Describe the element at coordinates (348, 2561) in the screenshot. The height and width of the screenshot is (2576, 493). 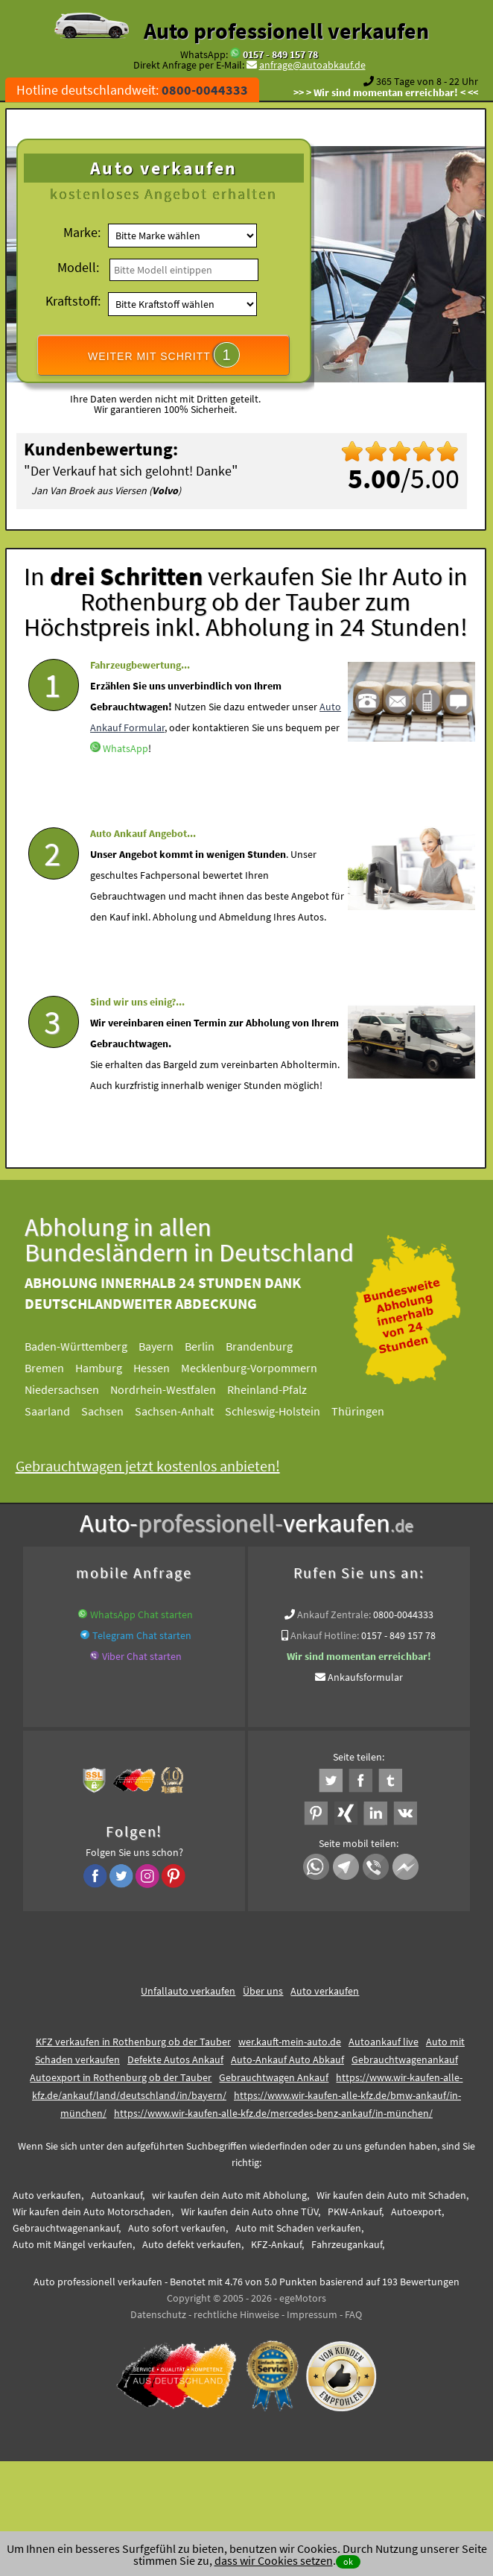
I see `ok` at that location.